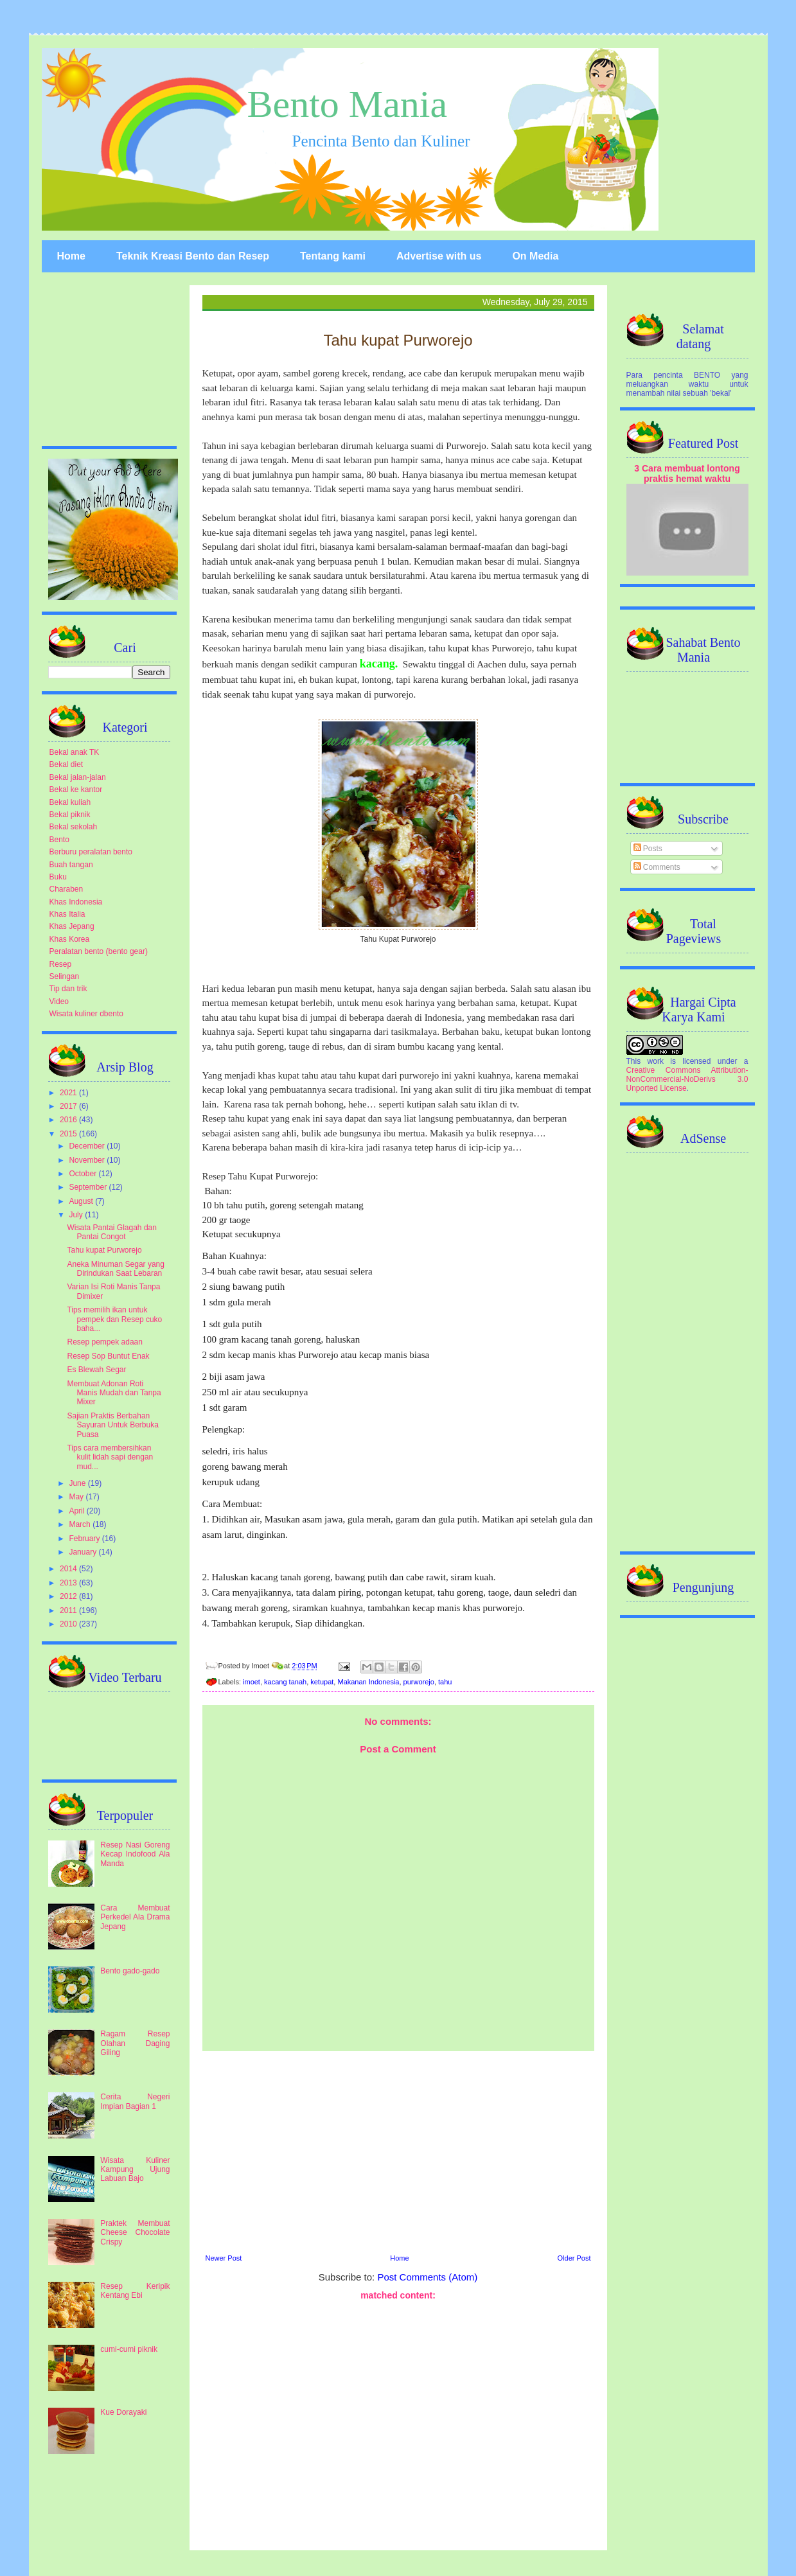  What do you see at coordinates (347, 104) in the screenshot?
I see `Bento Mania` at bounding box center [347, 104].